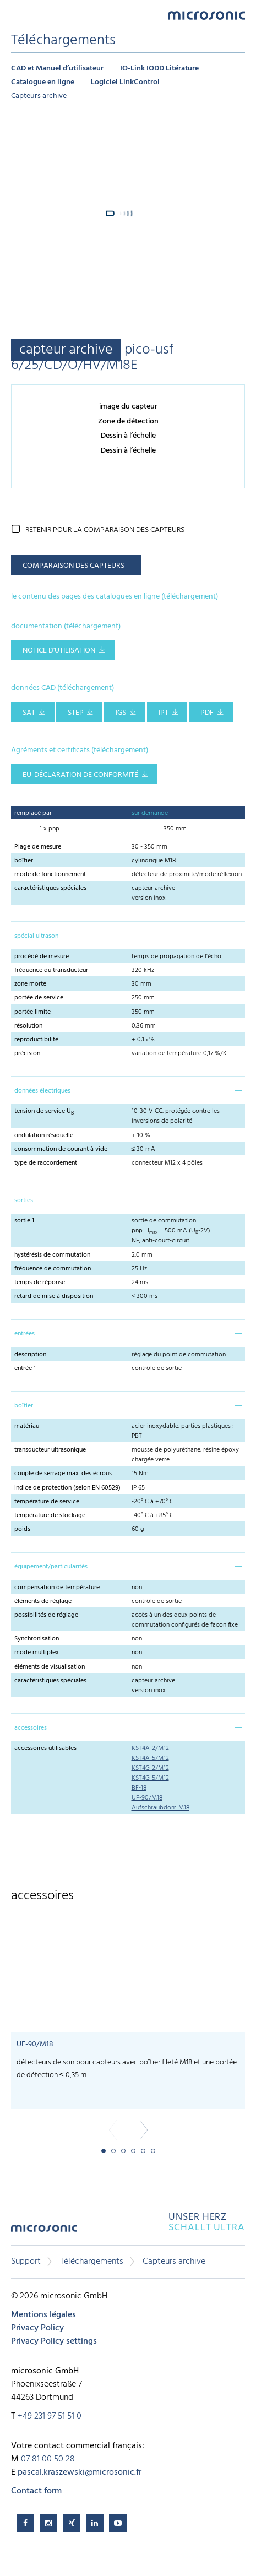  I want to click on portée de service, so click(38, 997).